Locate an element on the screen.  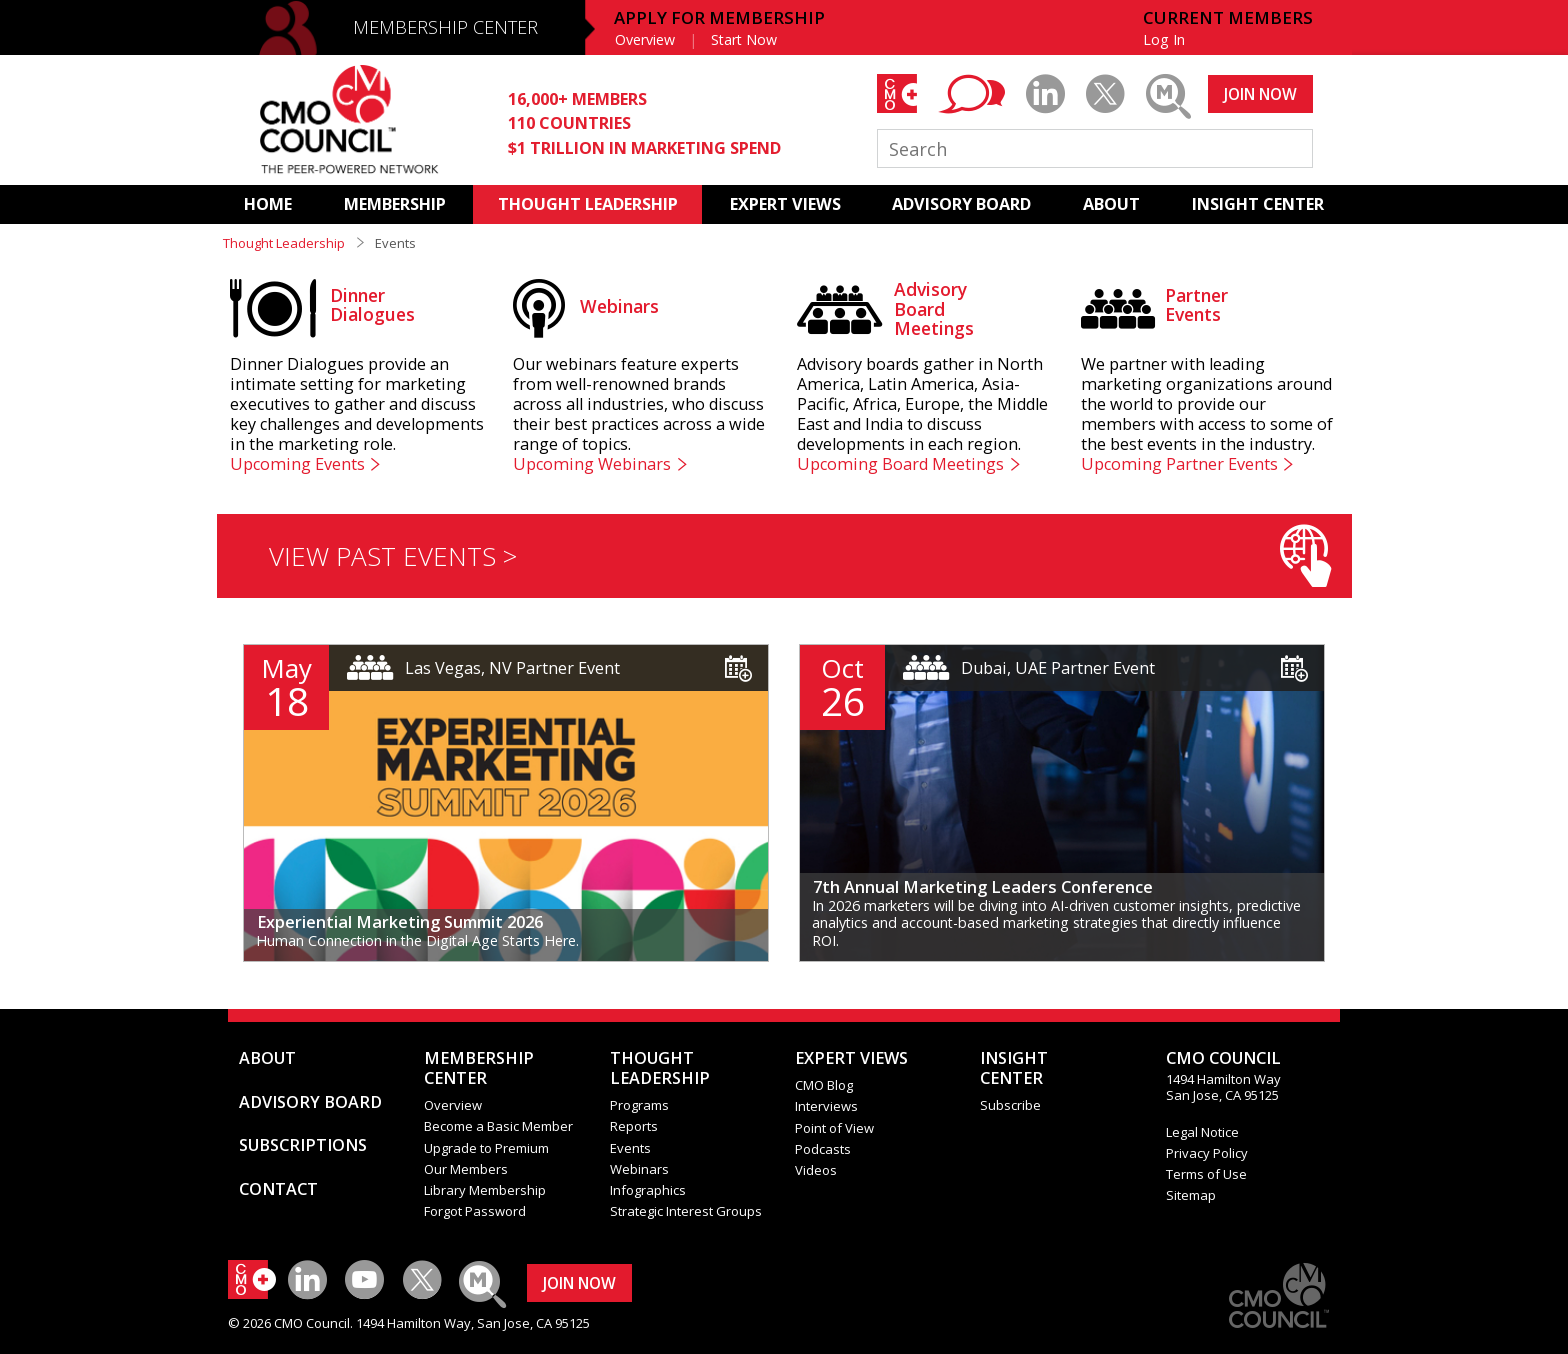
Reports is located at coordinates (634, 1126).